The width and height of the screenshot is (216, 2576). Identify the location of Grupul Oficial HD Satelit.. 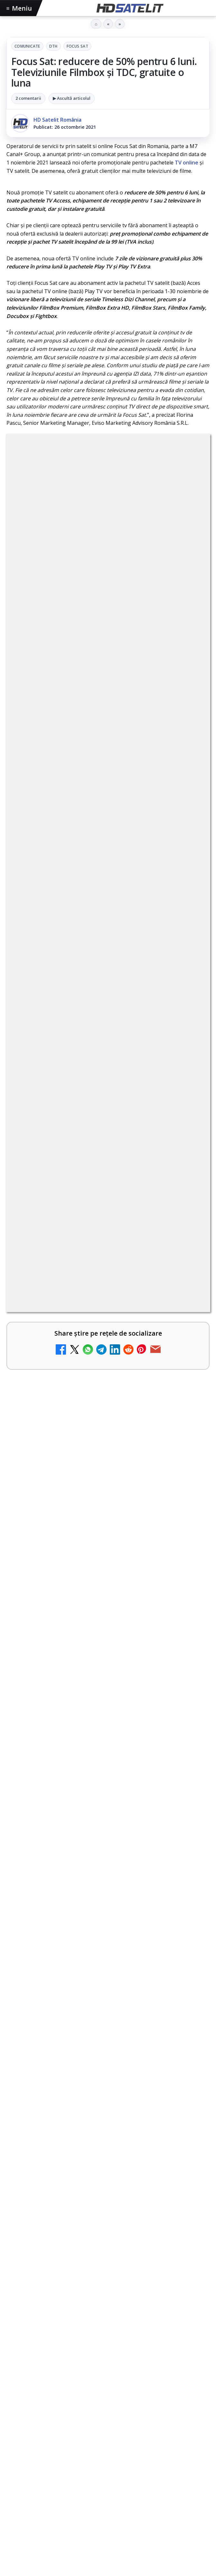
(75, 748).